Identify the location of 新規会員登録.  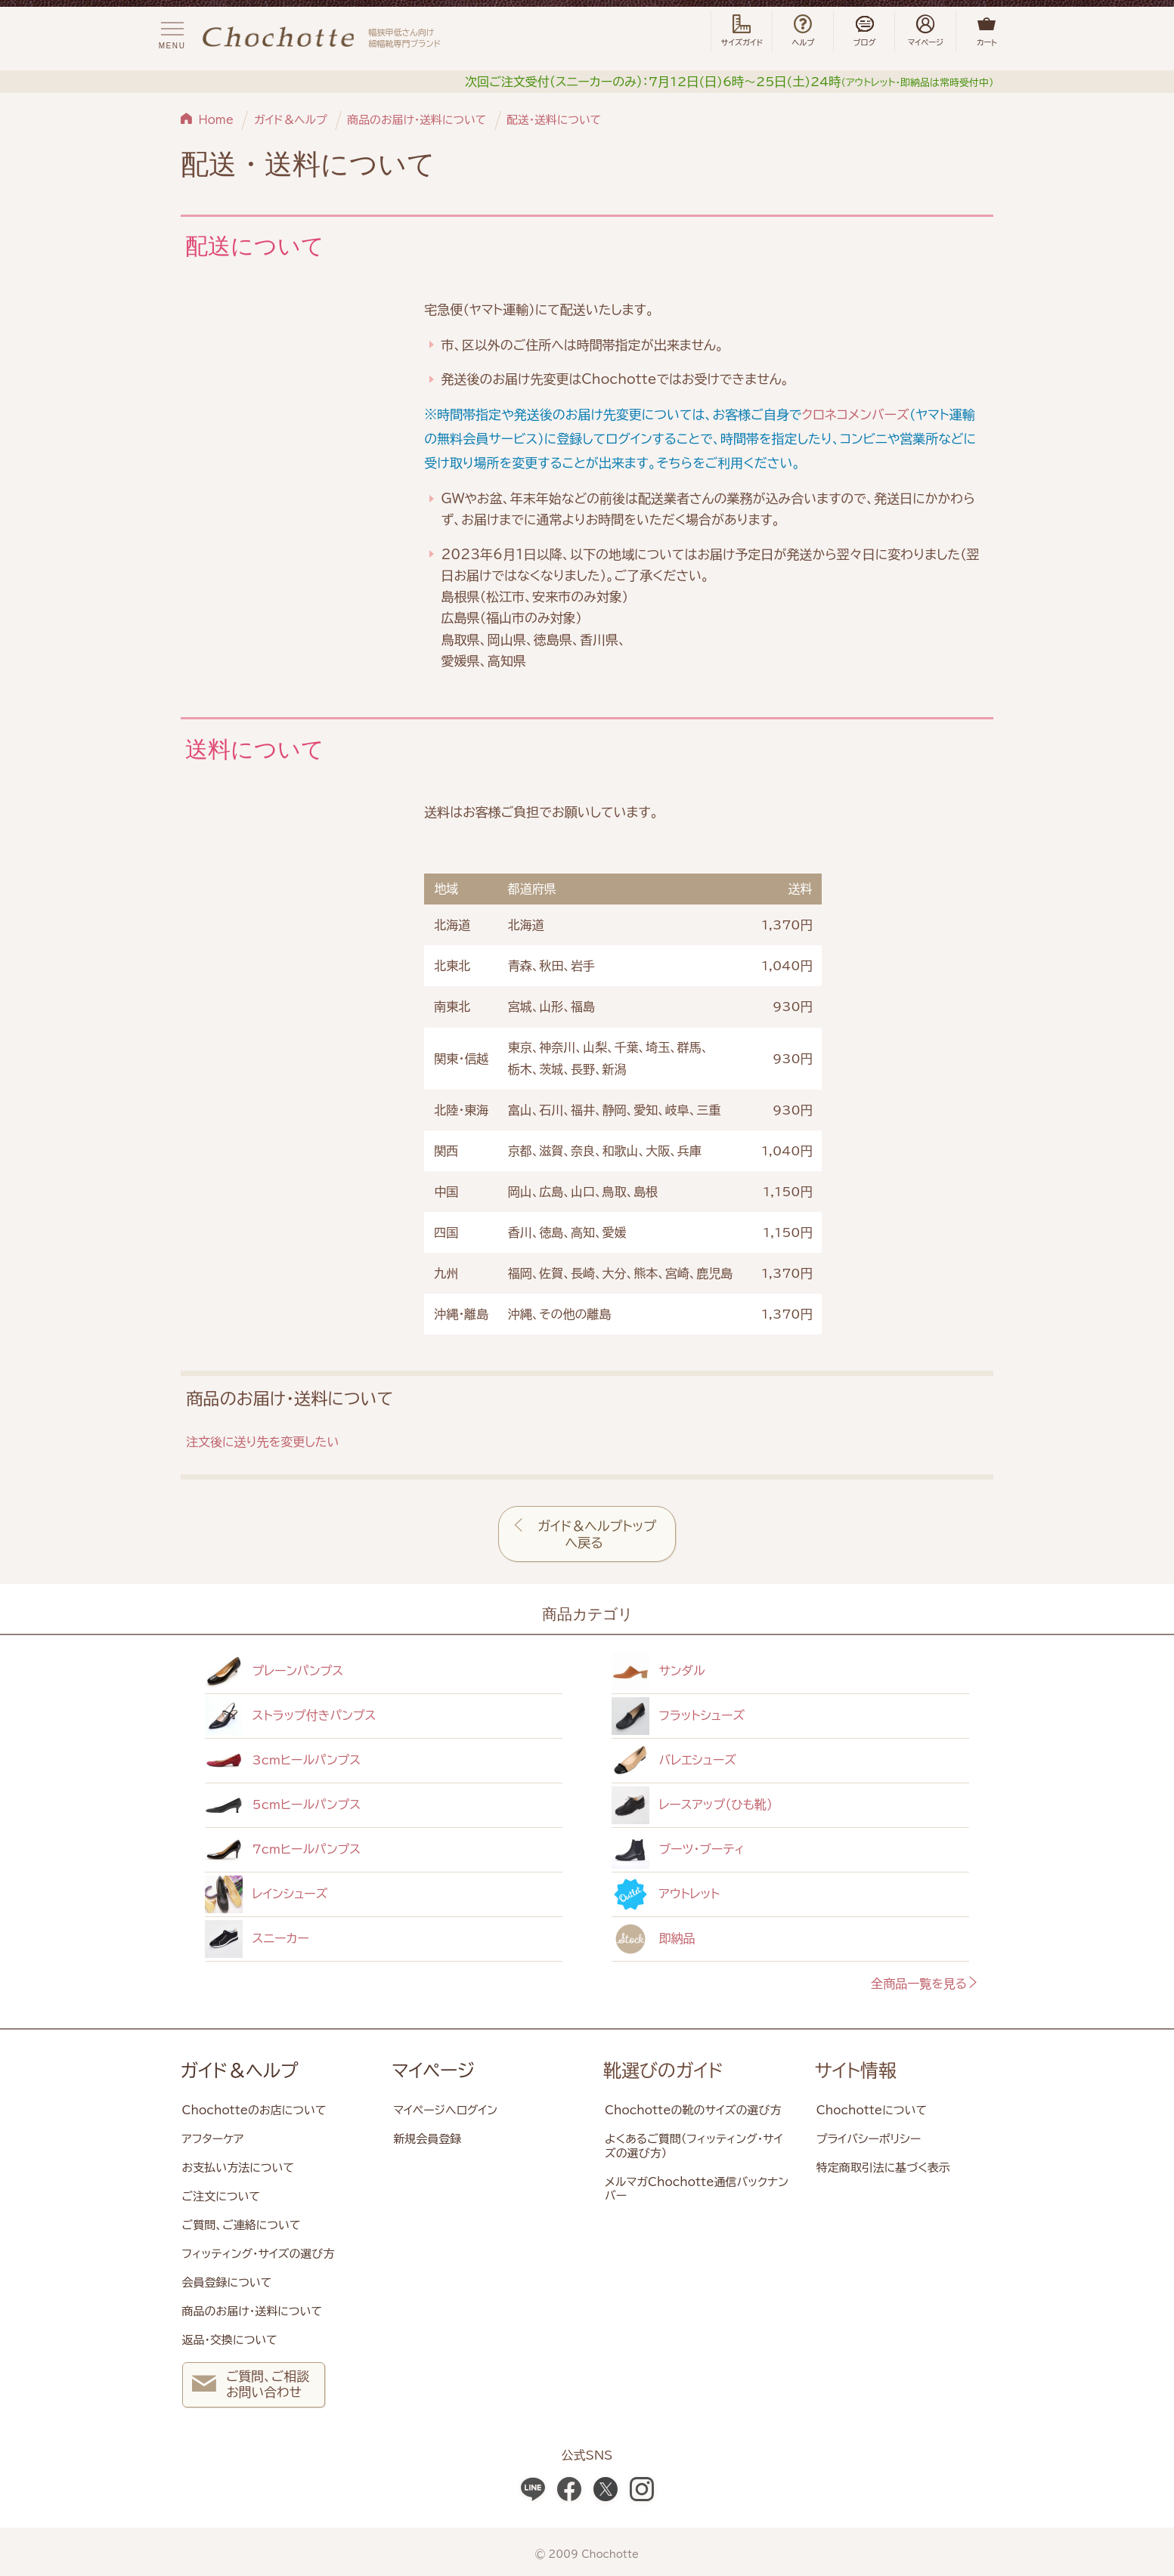
(427, 2139).